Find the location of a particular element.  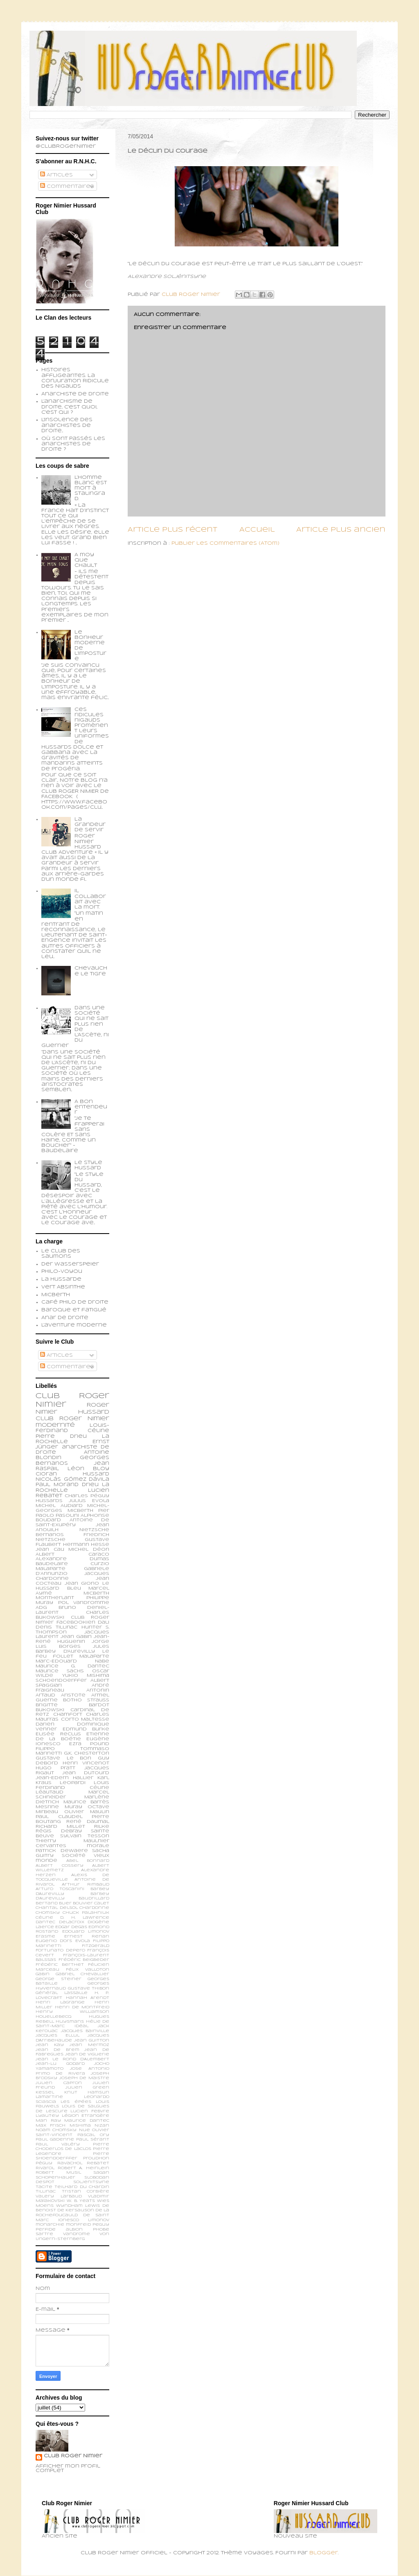

Le feu follet is located at coordinates (72, 1653).